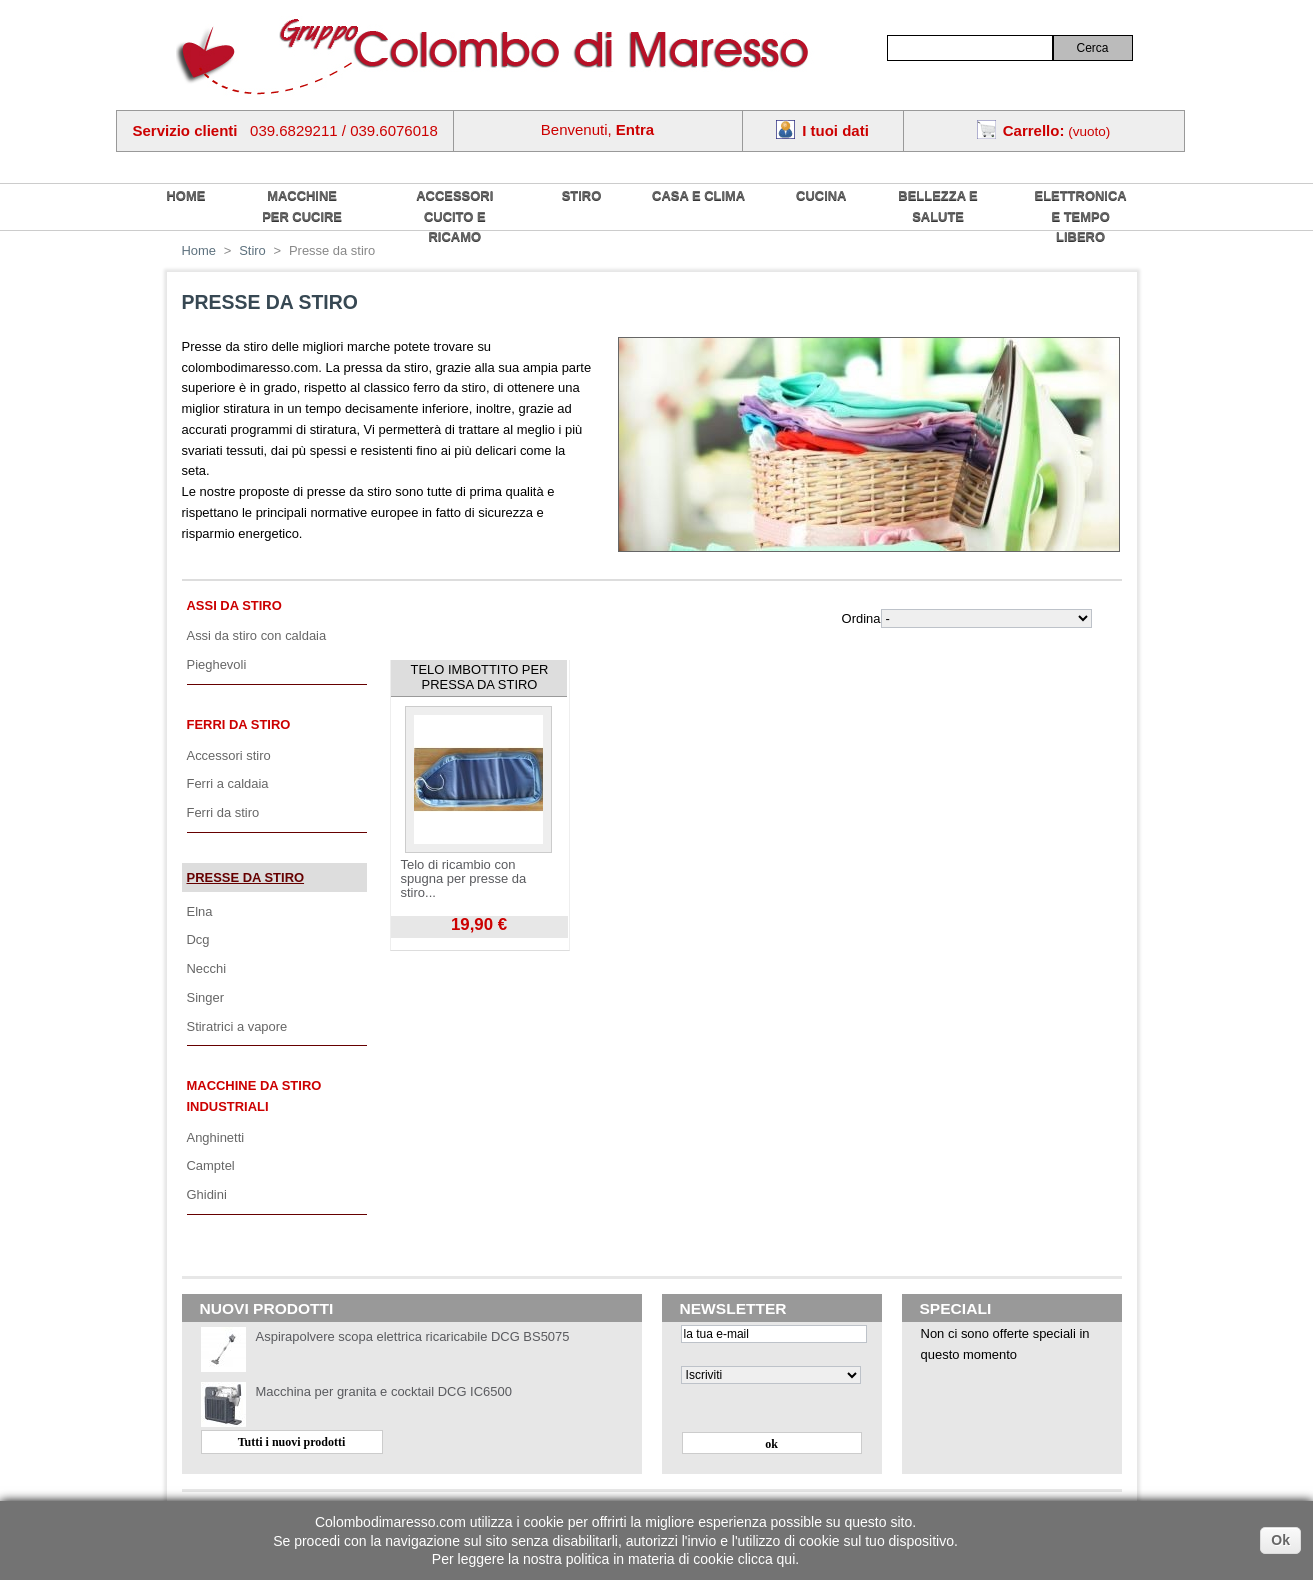 The height and width of the screenshot is (1580, 1313). What do you see at coordinates (216, 1137) in the screenshot?
I see `Anghinetti` at bounding box center [216, 1137].